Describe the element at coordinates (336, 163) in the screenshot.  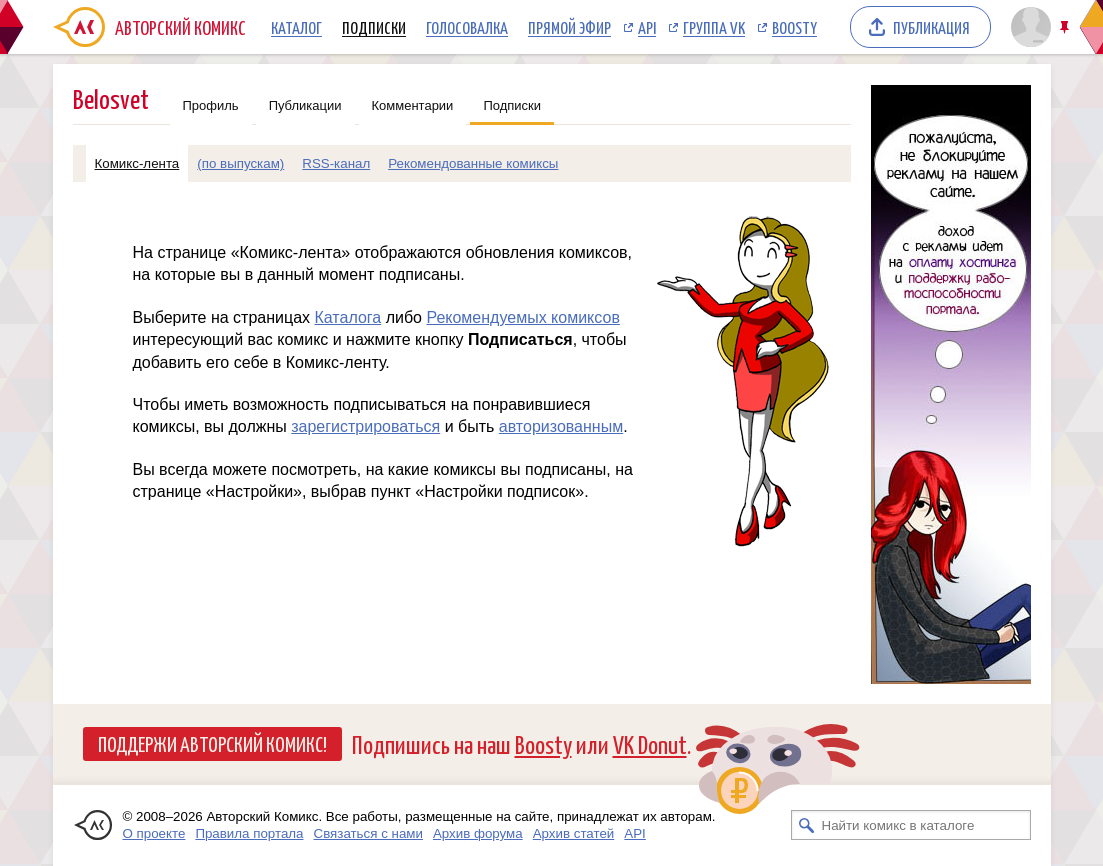
I see `RSS-канал` at that location.